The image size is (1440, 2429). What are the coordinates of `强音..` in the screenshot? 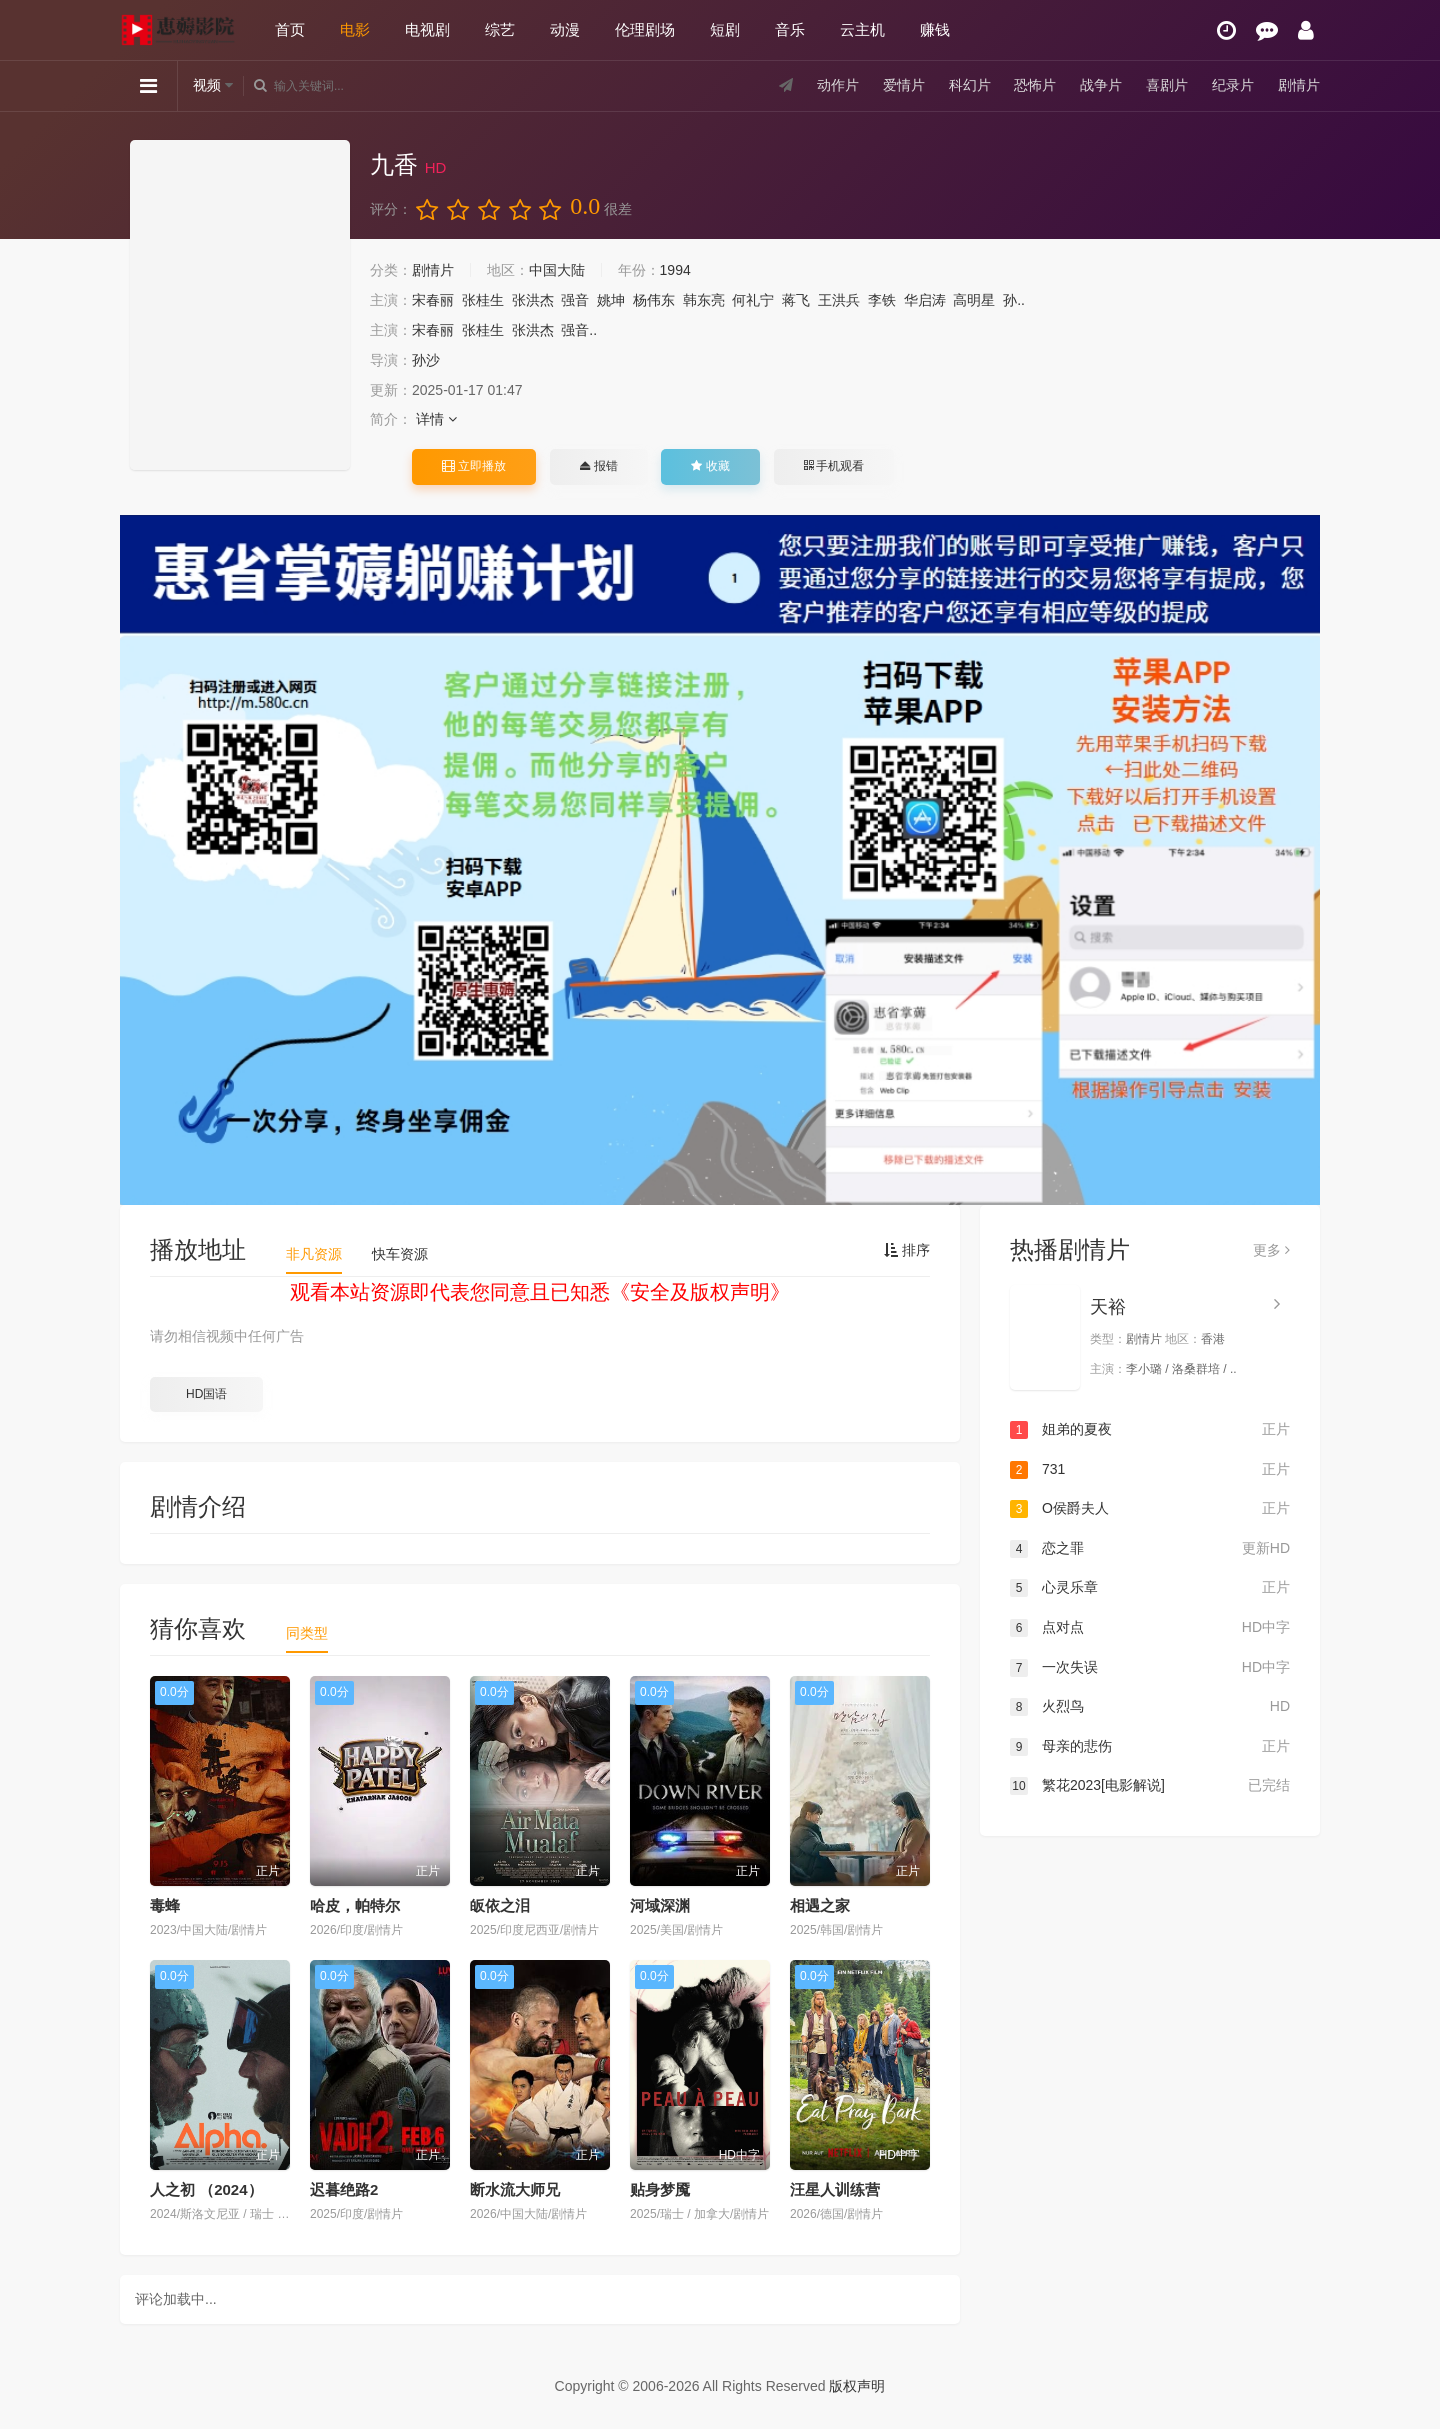 It's located at (579, 330).